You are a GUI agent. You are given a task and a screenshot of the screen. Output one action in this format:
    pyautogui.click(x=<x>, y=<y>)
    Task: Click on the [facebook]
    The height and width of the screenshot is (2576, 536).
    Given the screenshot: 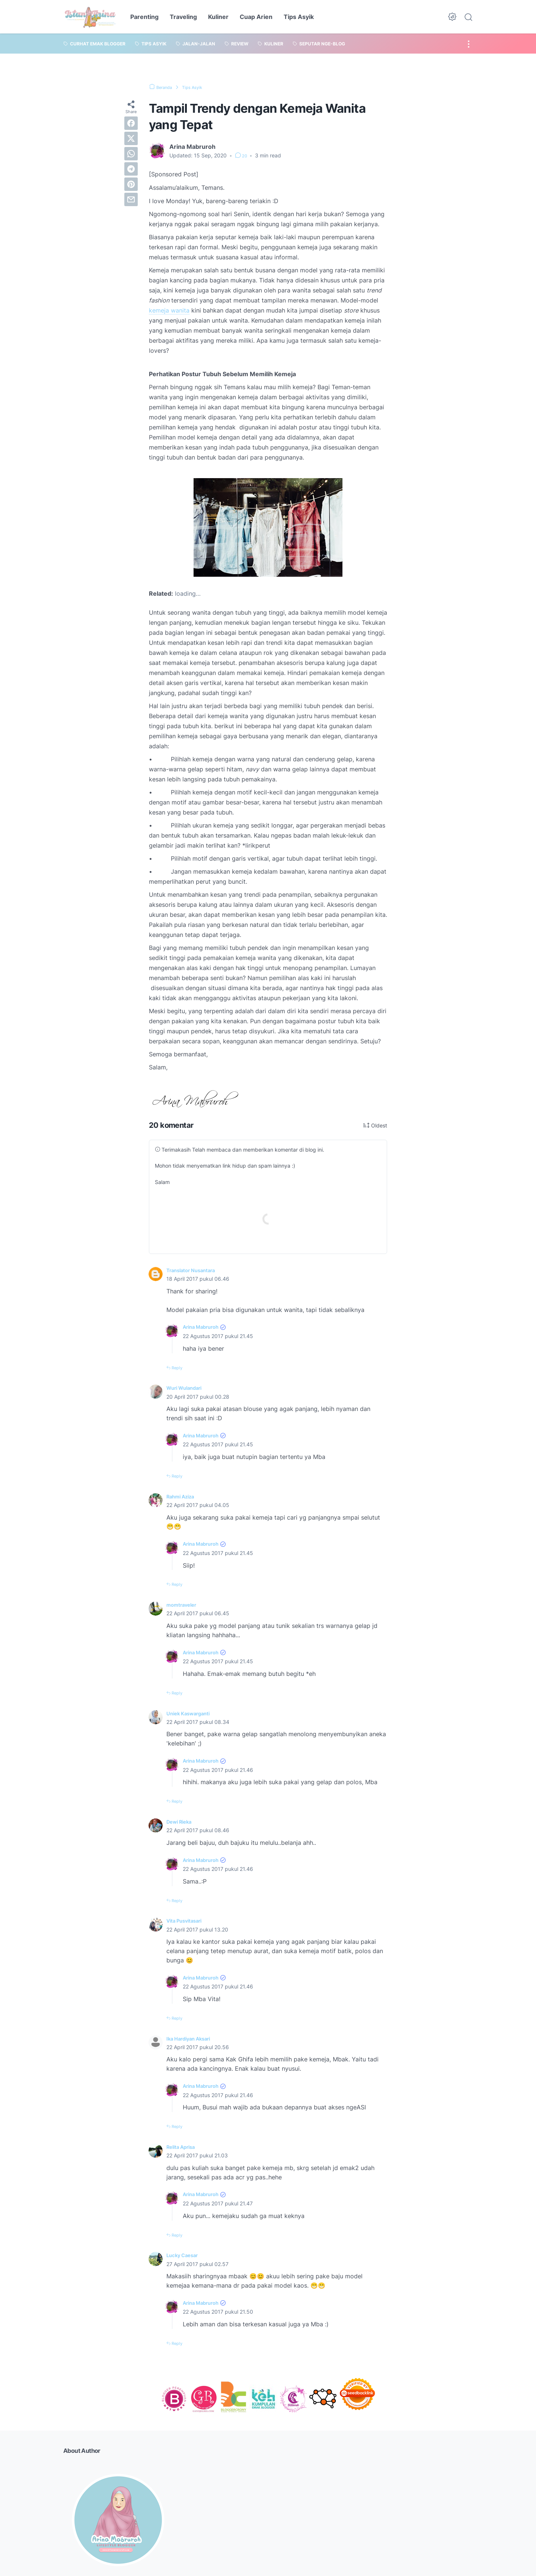 What is the action you would take?
    pyautogui.click(x=131, y=123)
    